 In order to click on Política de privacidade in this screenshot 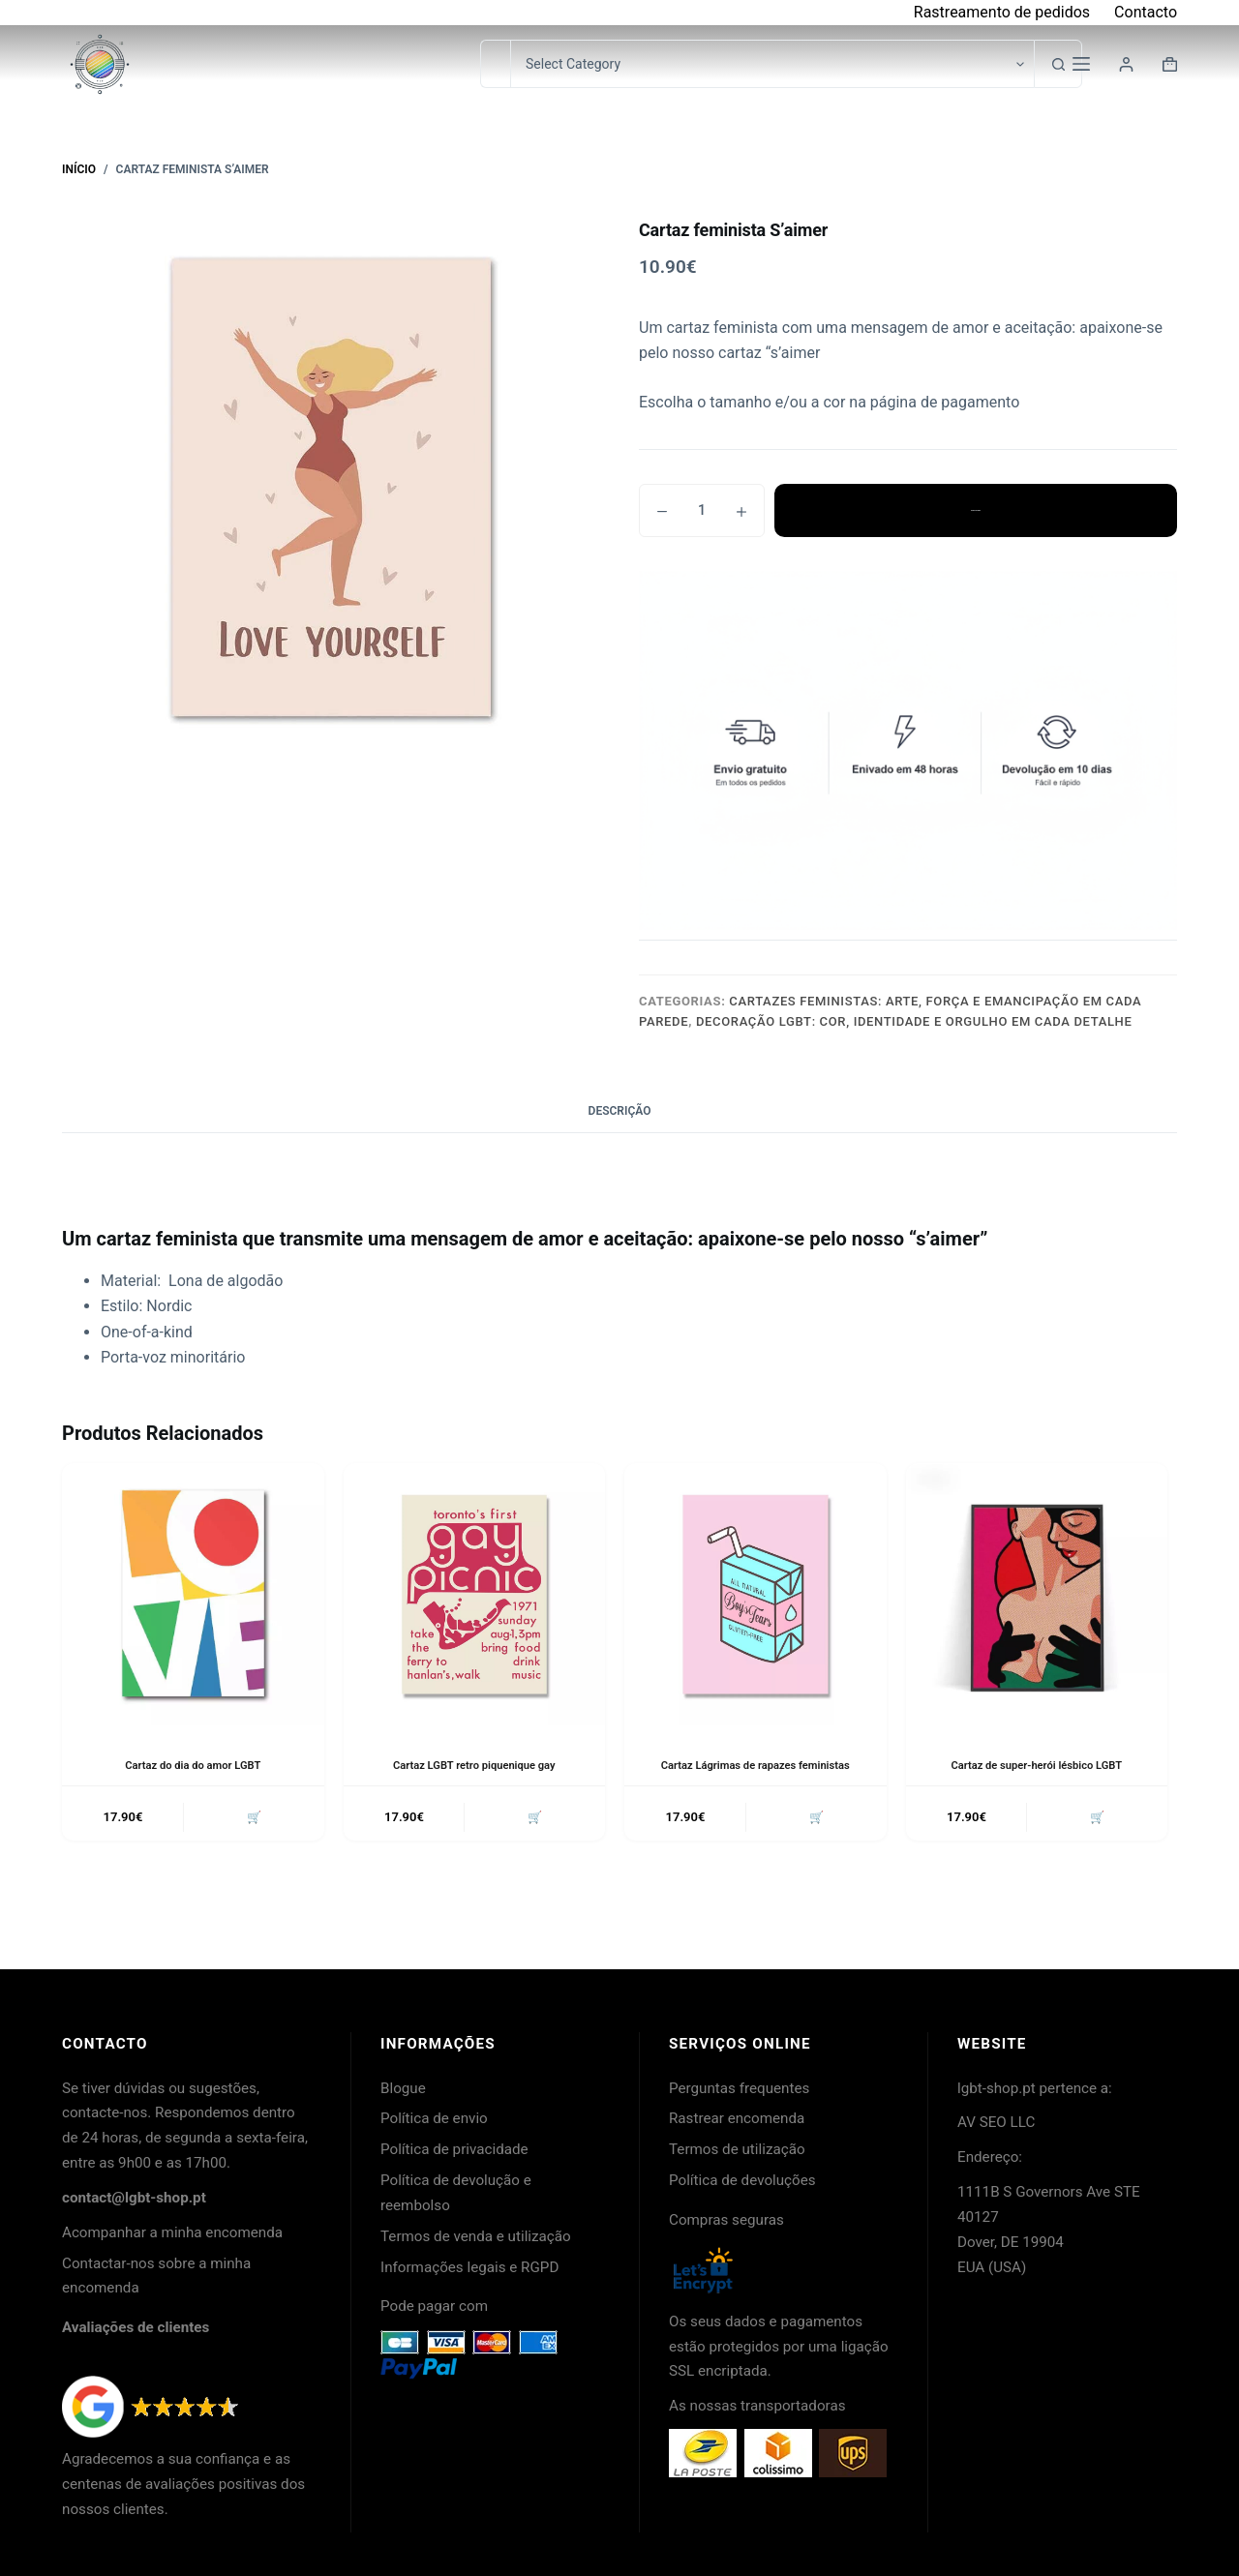, I will do `click(454, 2149)`.